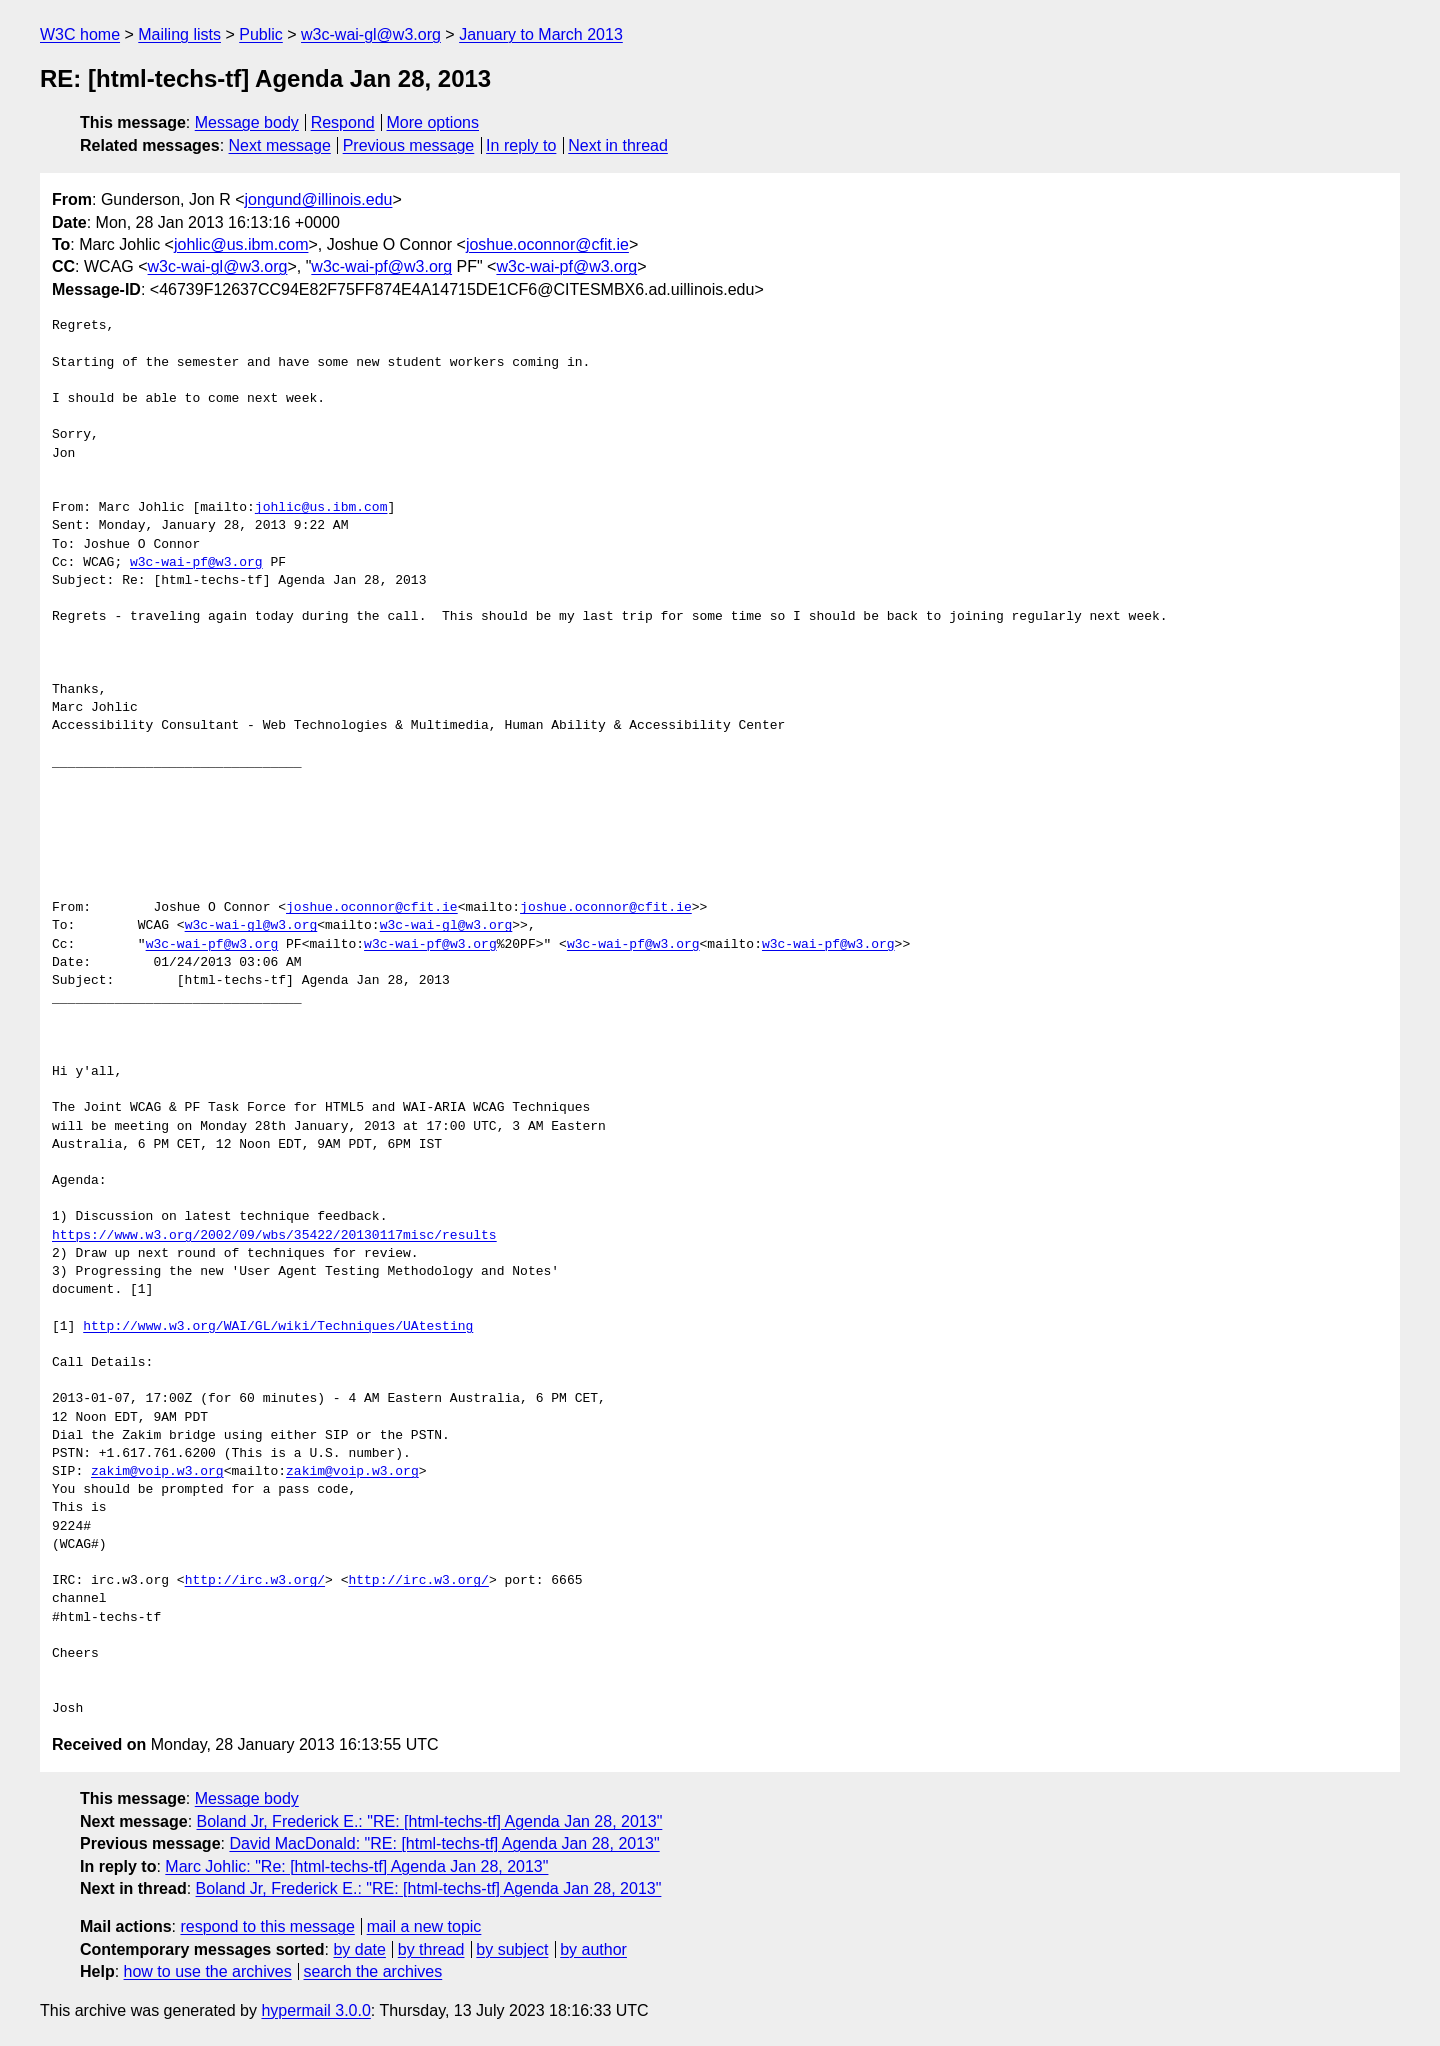 This screenshot has width=1440, height=2046. What do you see at coordinates (373, 1971) in the screenshot?
I see `search the archives` at bounding box center [373, 1971].